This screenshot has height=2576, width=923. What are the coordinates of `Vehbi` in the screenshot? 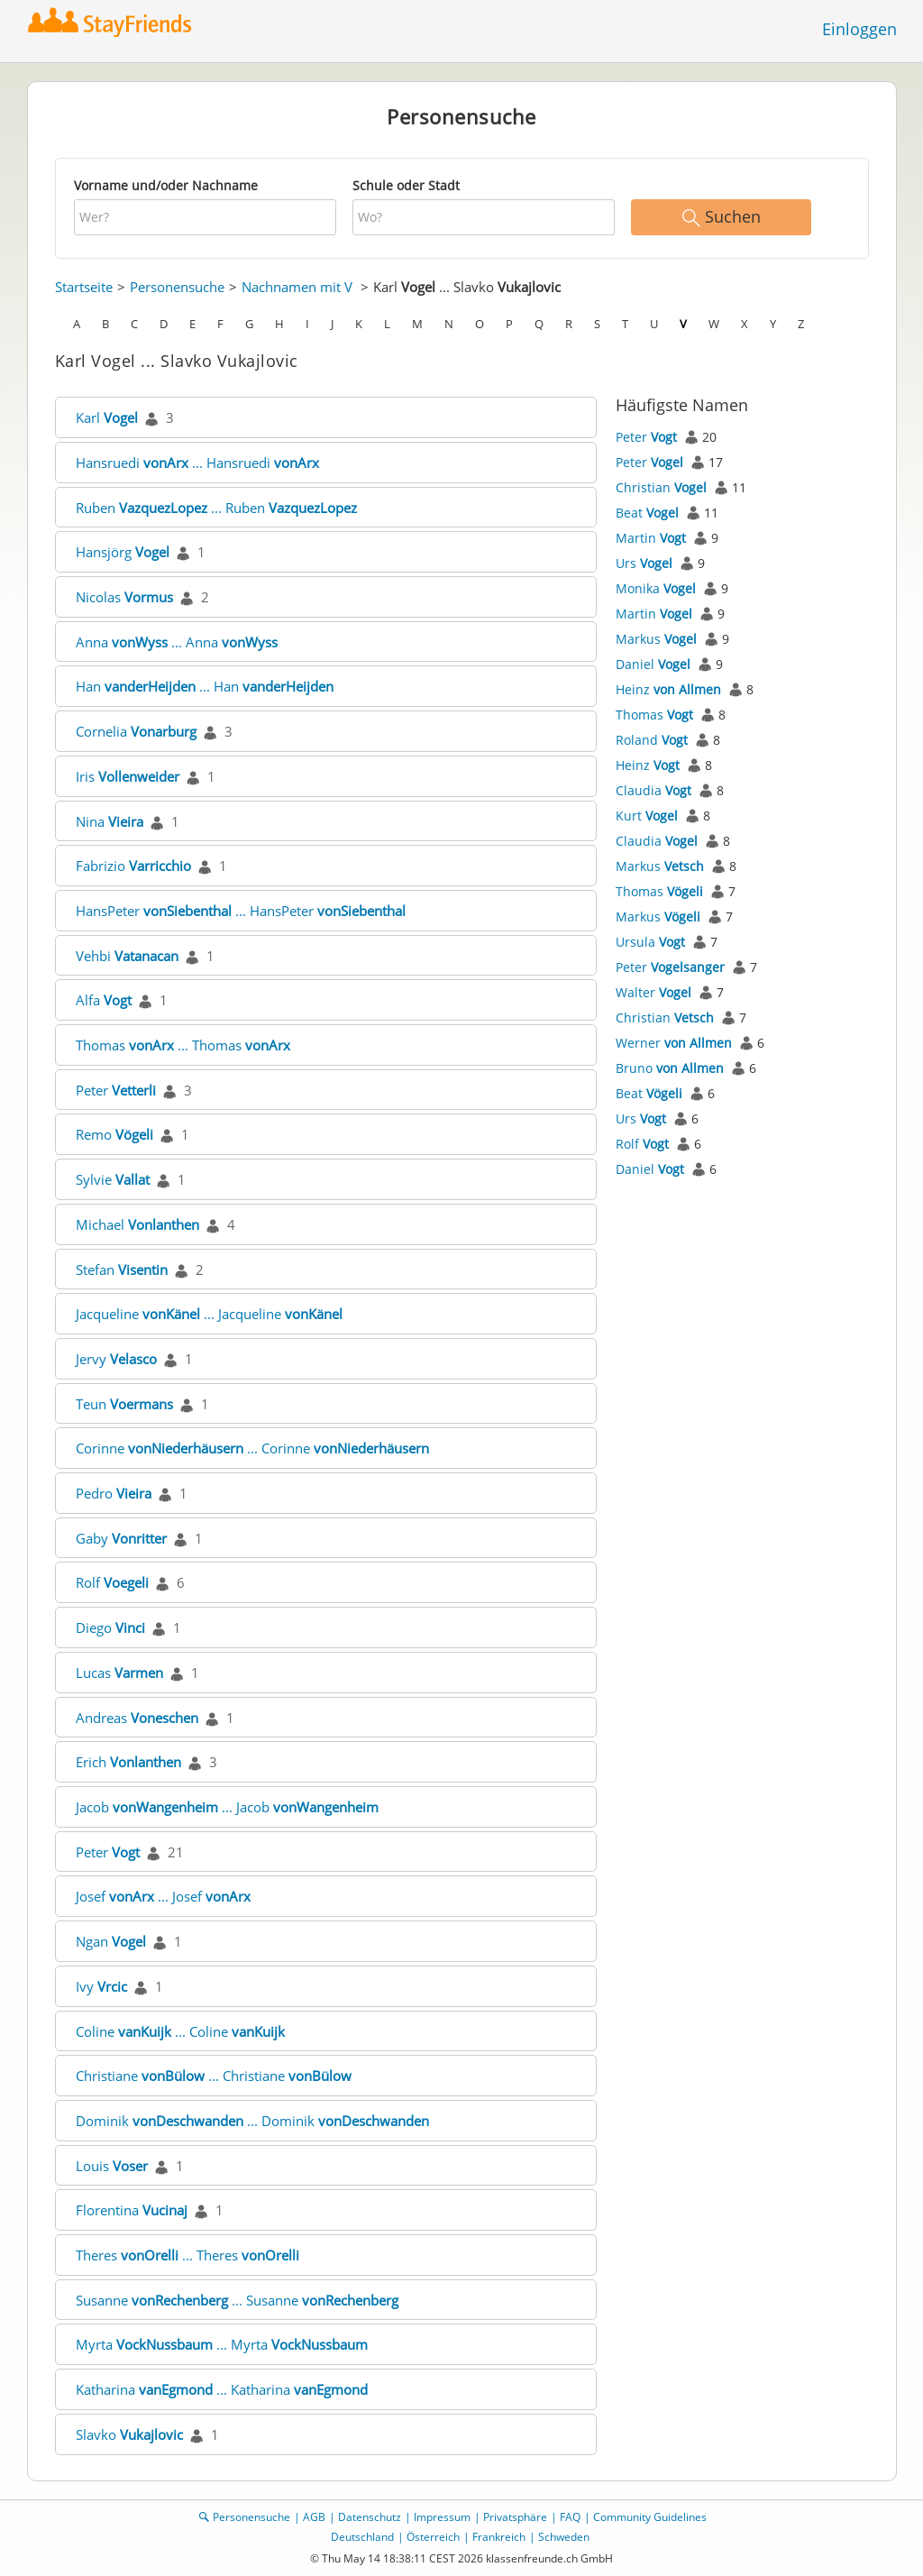 It's located at (127, 956).